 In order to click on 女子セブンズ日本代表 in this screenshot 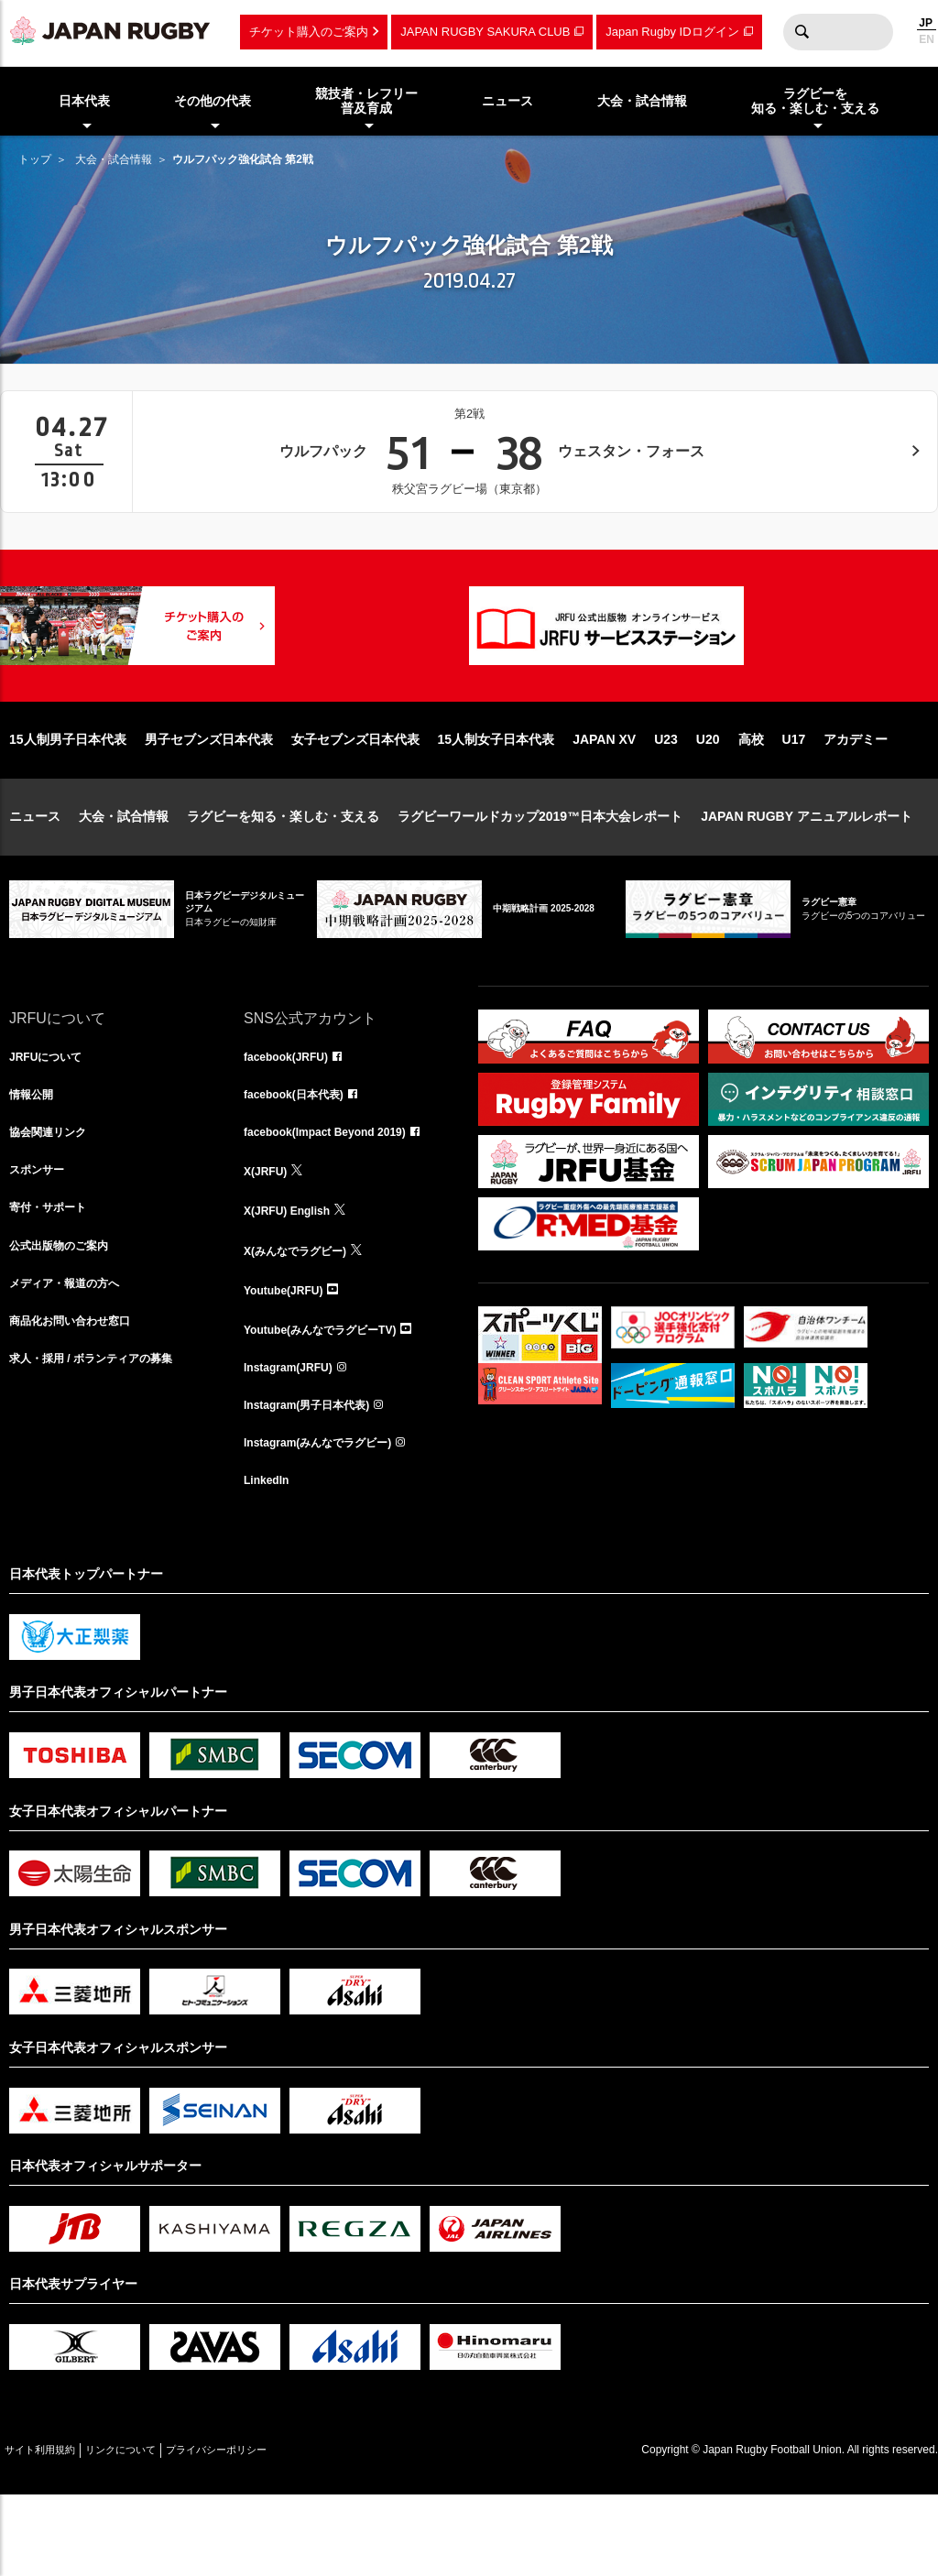, I will do `click(355, 798)`.